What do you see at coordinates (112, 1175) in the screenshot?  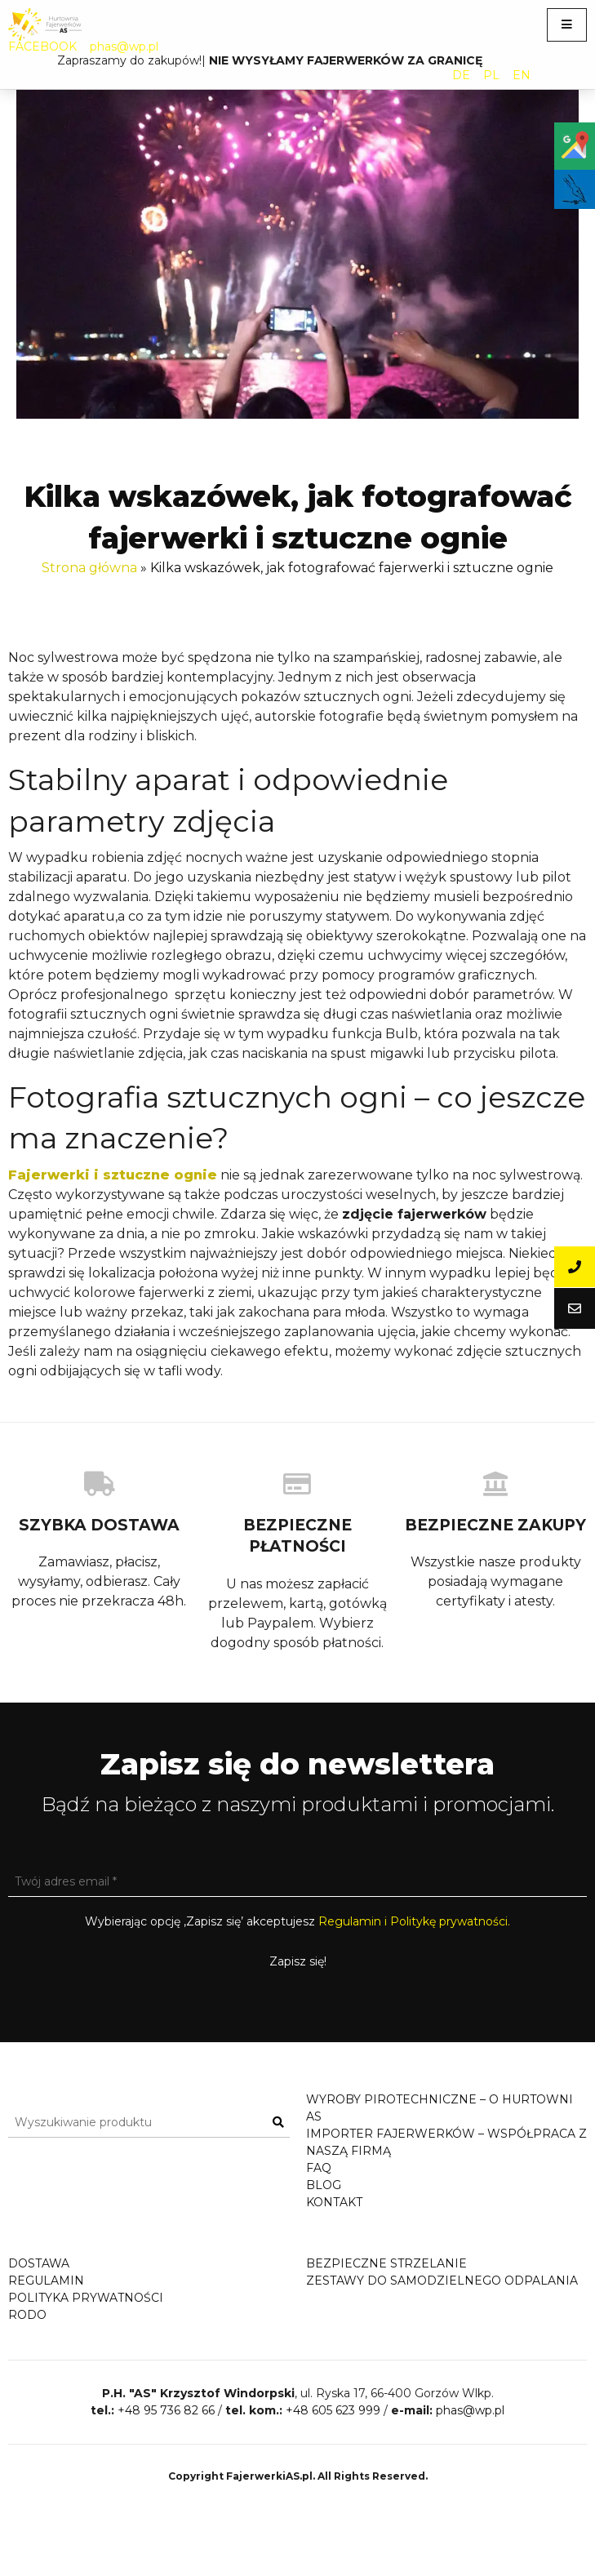 I see `Fajerwerki i sztuczne ognie` at bounding box center [112, 1175].